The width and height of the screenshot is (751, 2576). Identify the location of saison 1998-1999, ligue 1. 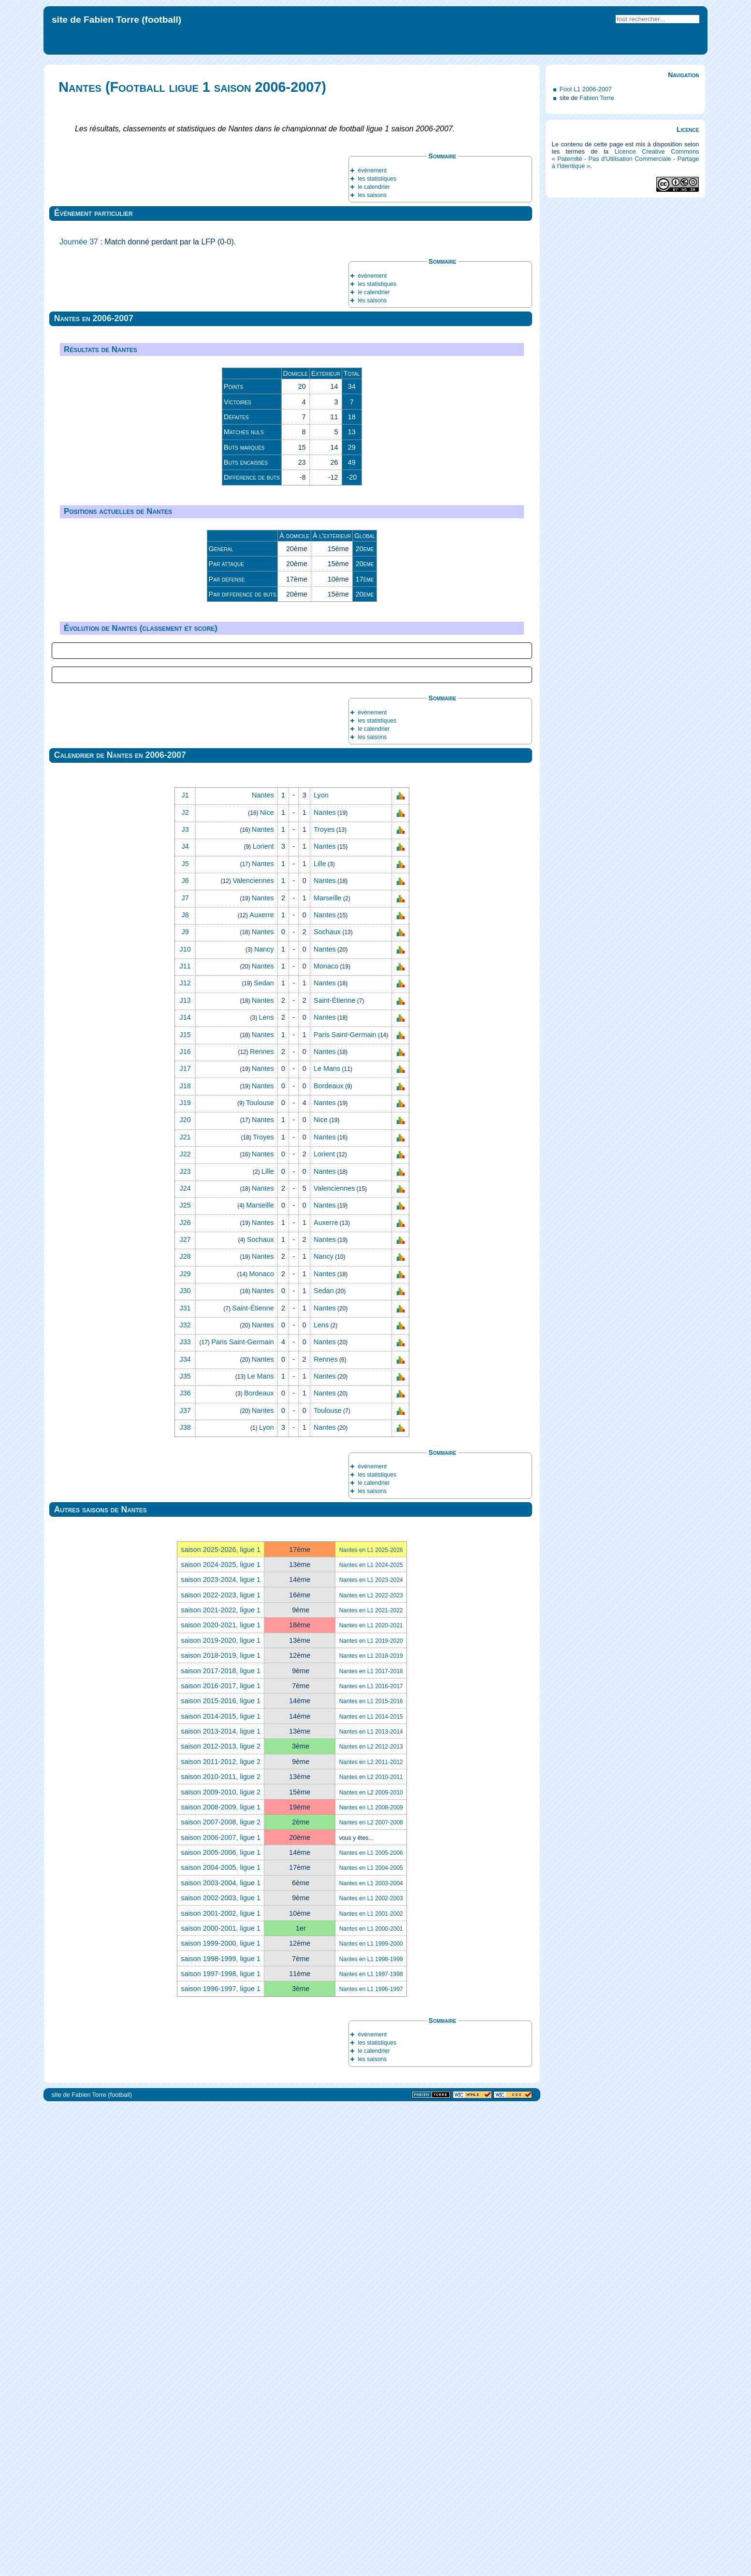
(220, 2428).